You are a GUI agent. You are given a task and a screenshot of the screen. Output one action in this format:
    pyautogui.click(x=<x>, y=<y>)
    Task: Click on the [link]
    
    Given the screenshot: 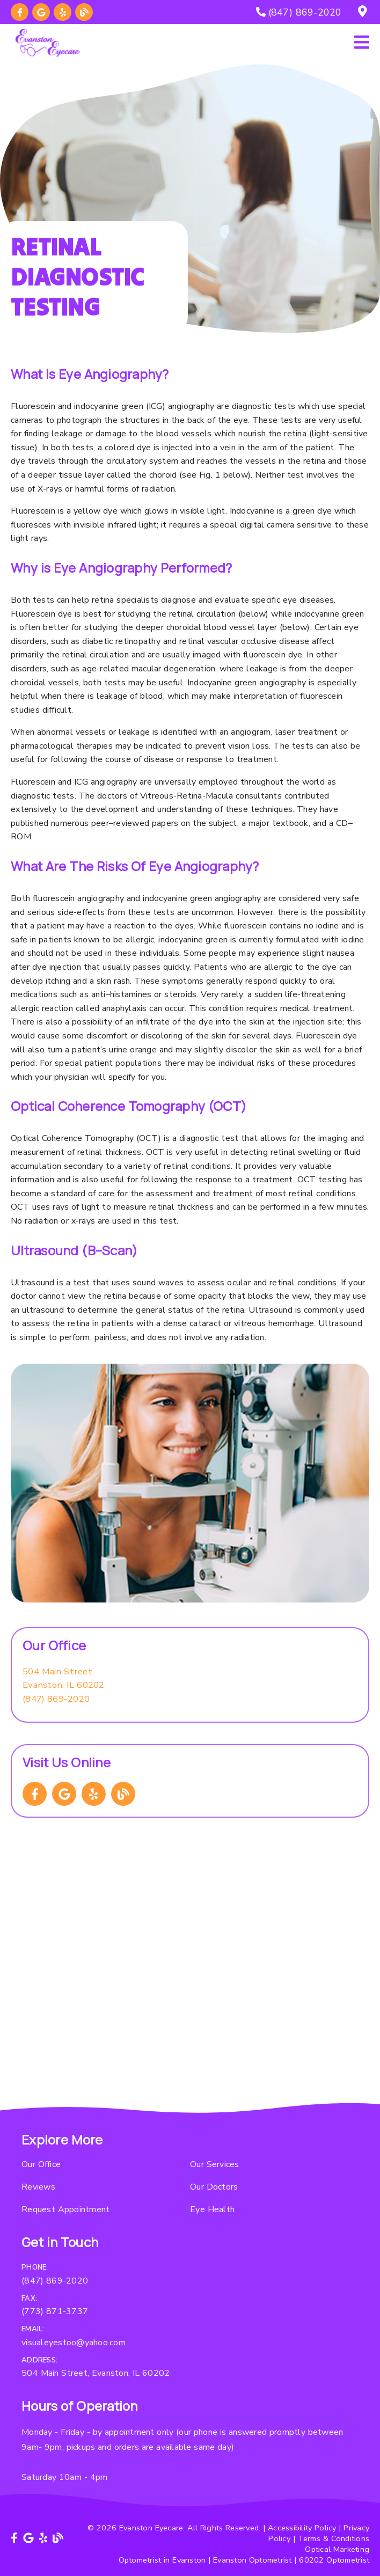 What is the action you would take?
    pyautogui.click(x=19, y=12)
    